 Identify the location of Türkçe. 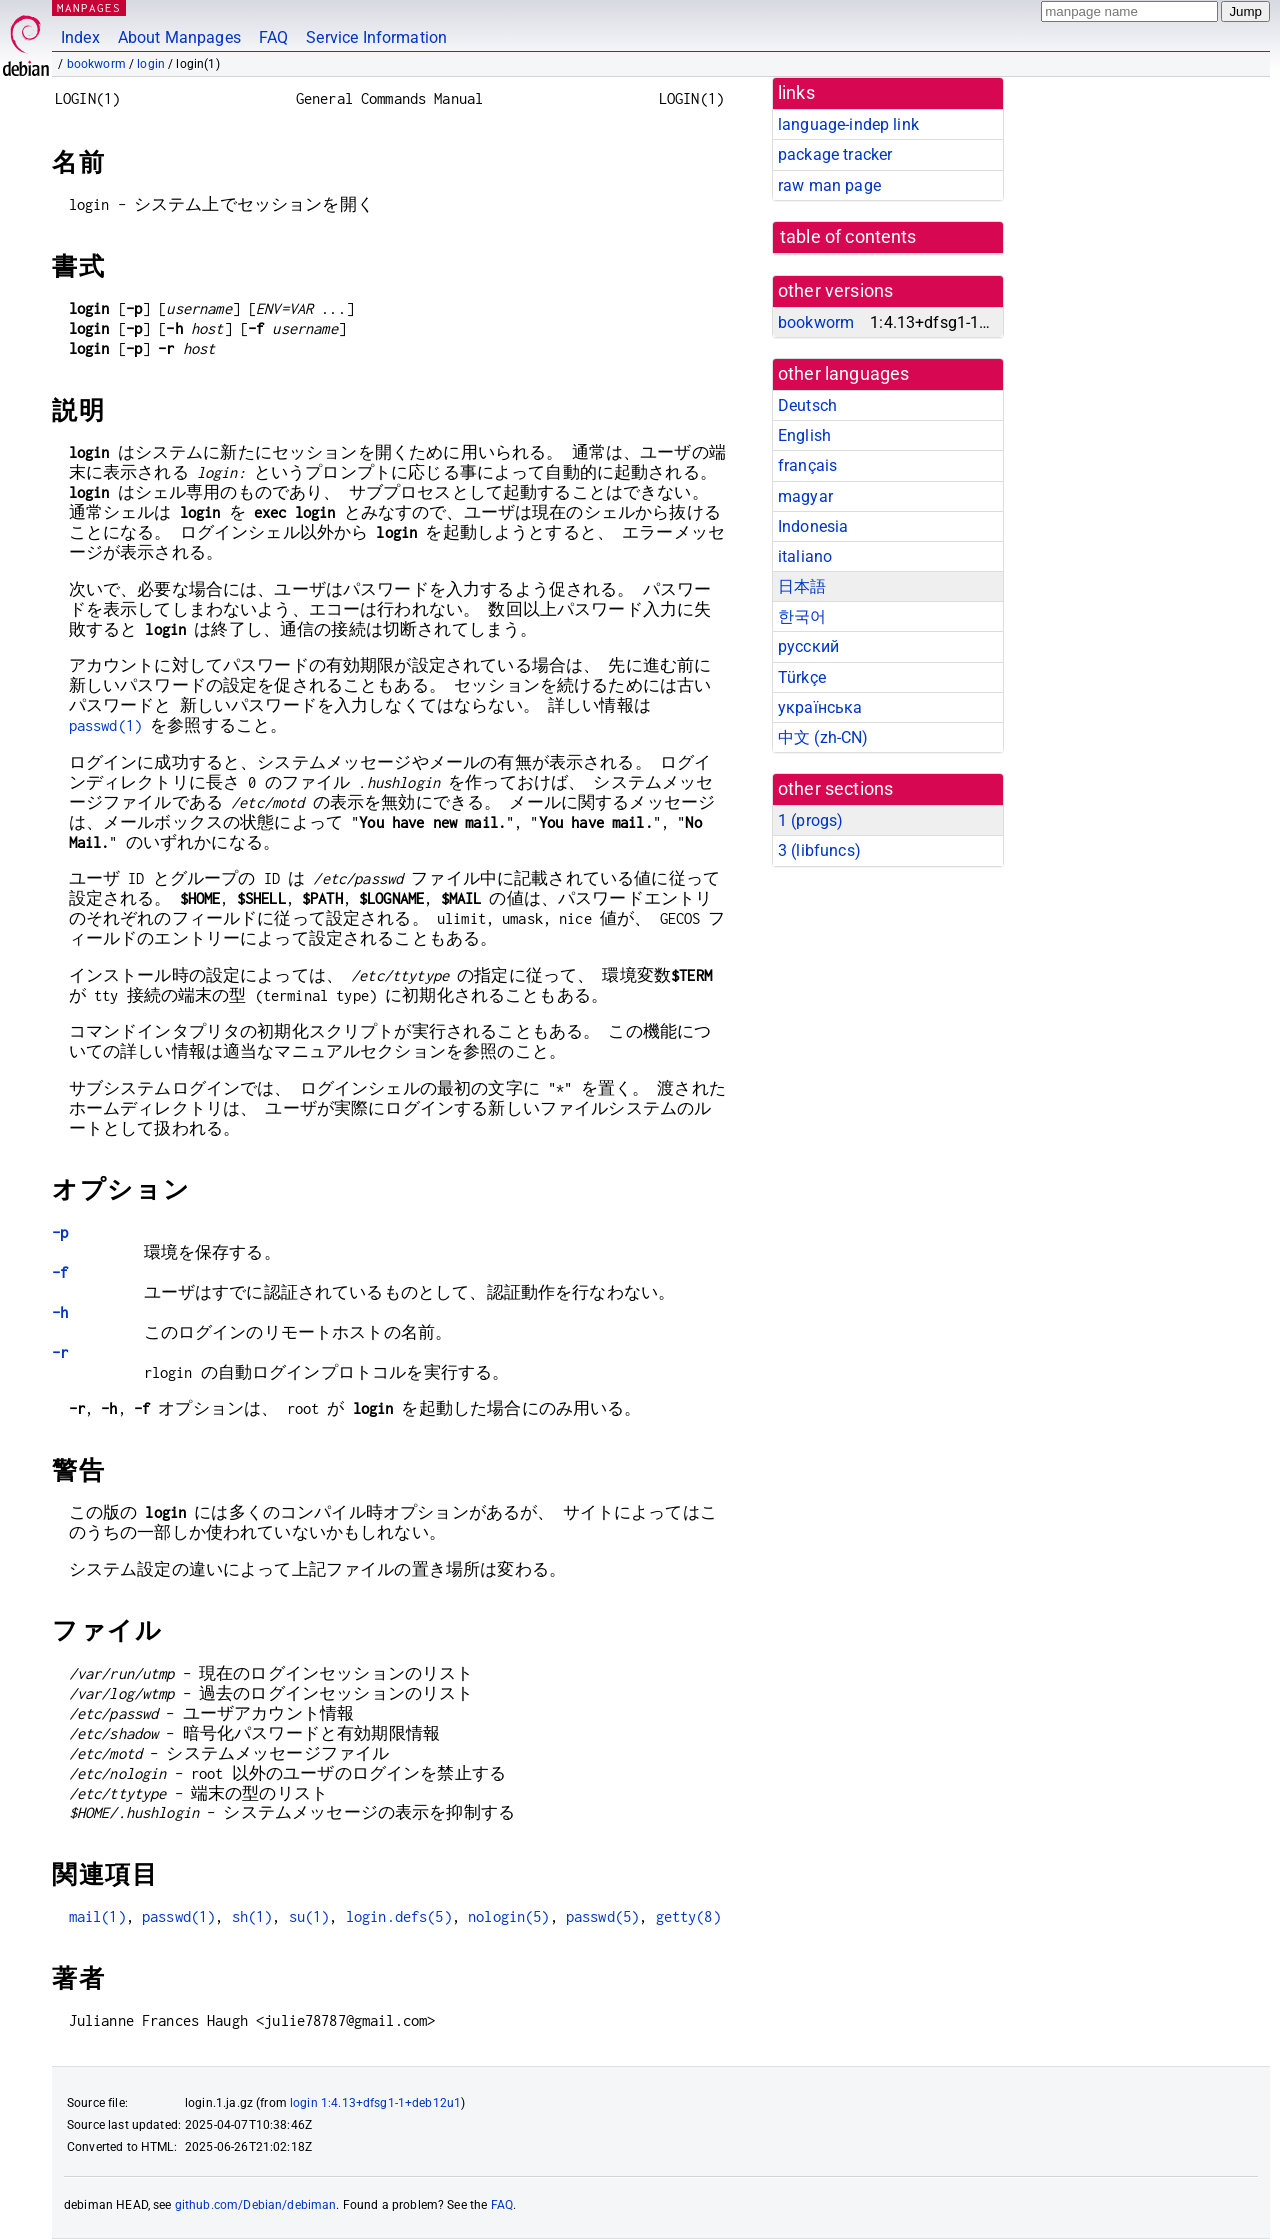
(802, 677).